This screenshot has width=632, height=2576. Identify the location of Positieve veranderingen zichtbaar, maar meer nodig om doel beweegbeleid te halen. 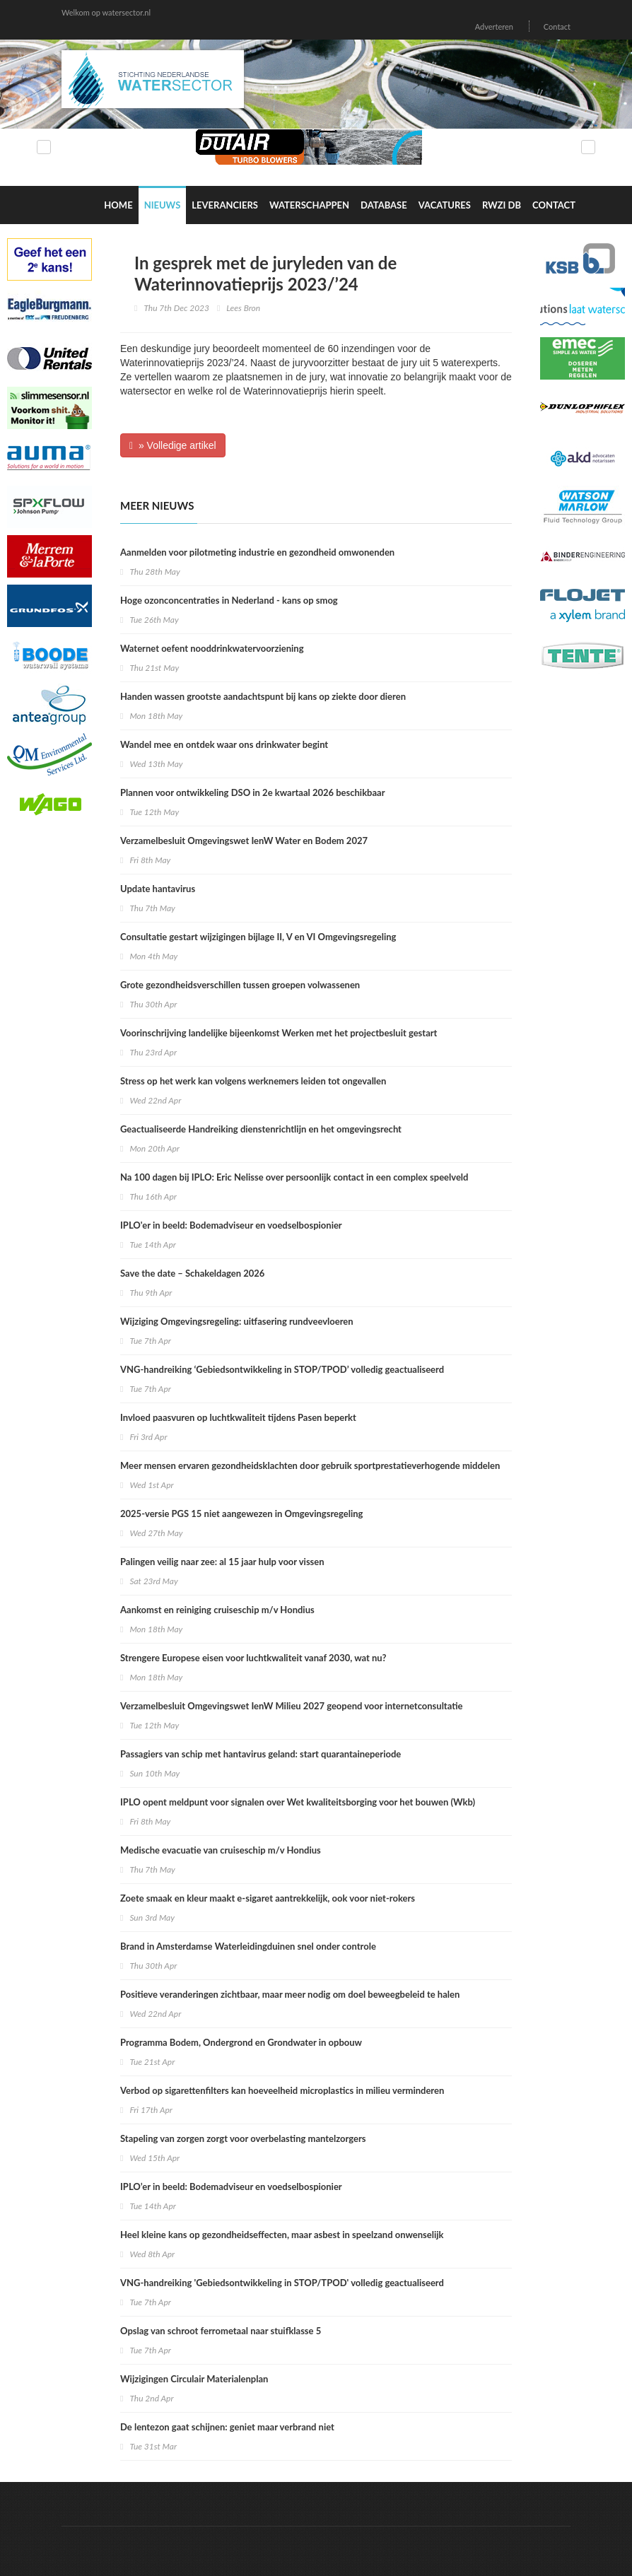
(290, 1994).